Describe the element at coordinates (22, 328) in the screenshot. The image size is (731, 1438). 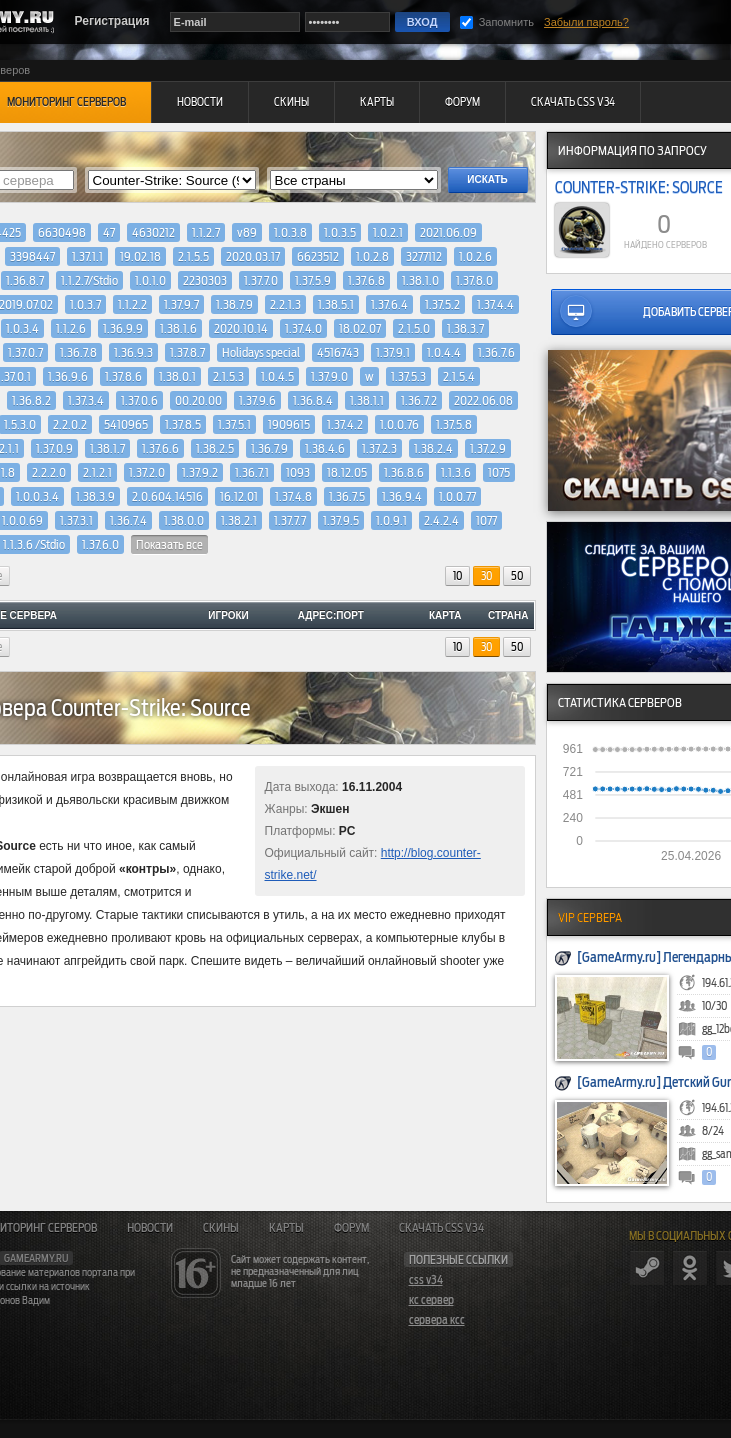
I see `1.0.3.4` at that location.